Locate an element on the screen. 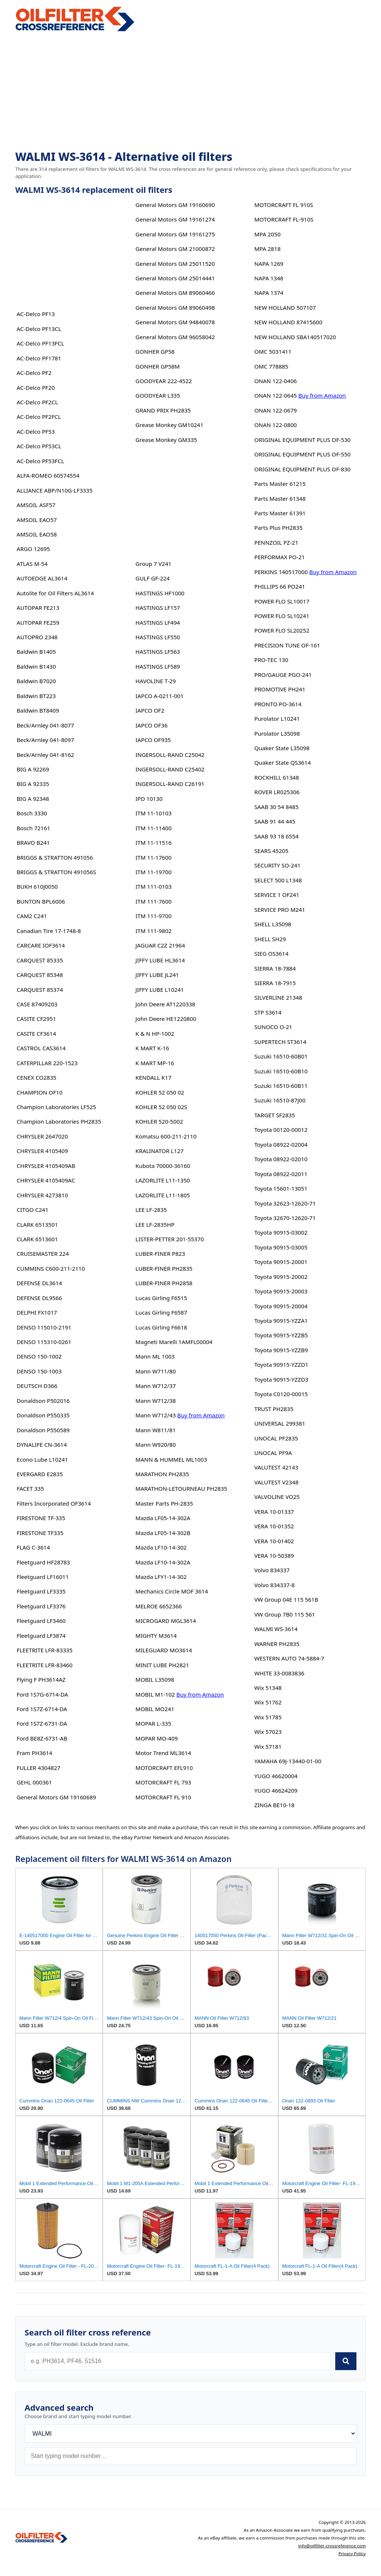  VW Group 7B0 115 561 is located at coordinates (284, 1614).